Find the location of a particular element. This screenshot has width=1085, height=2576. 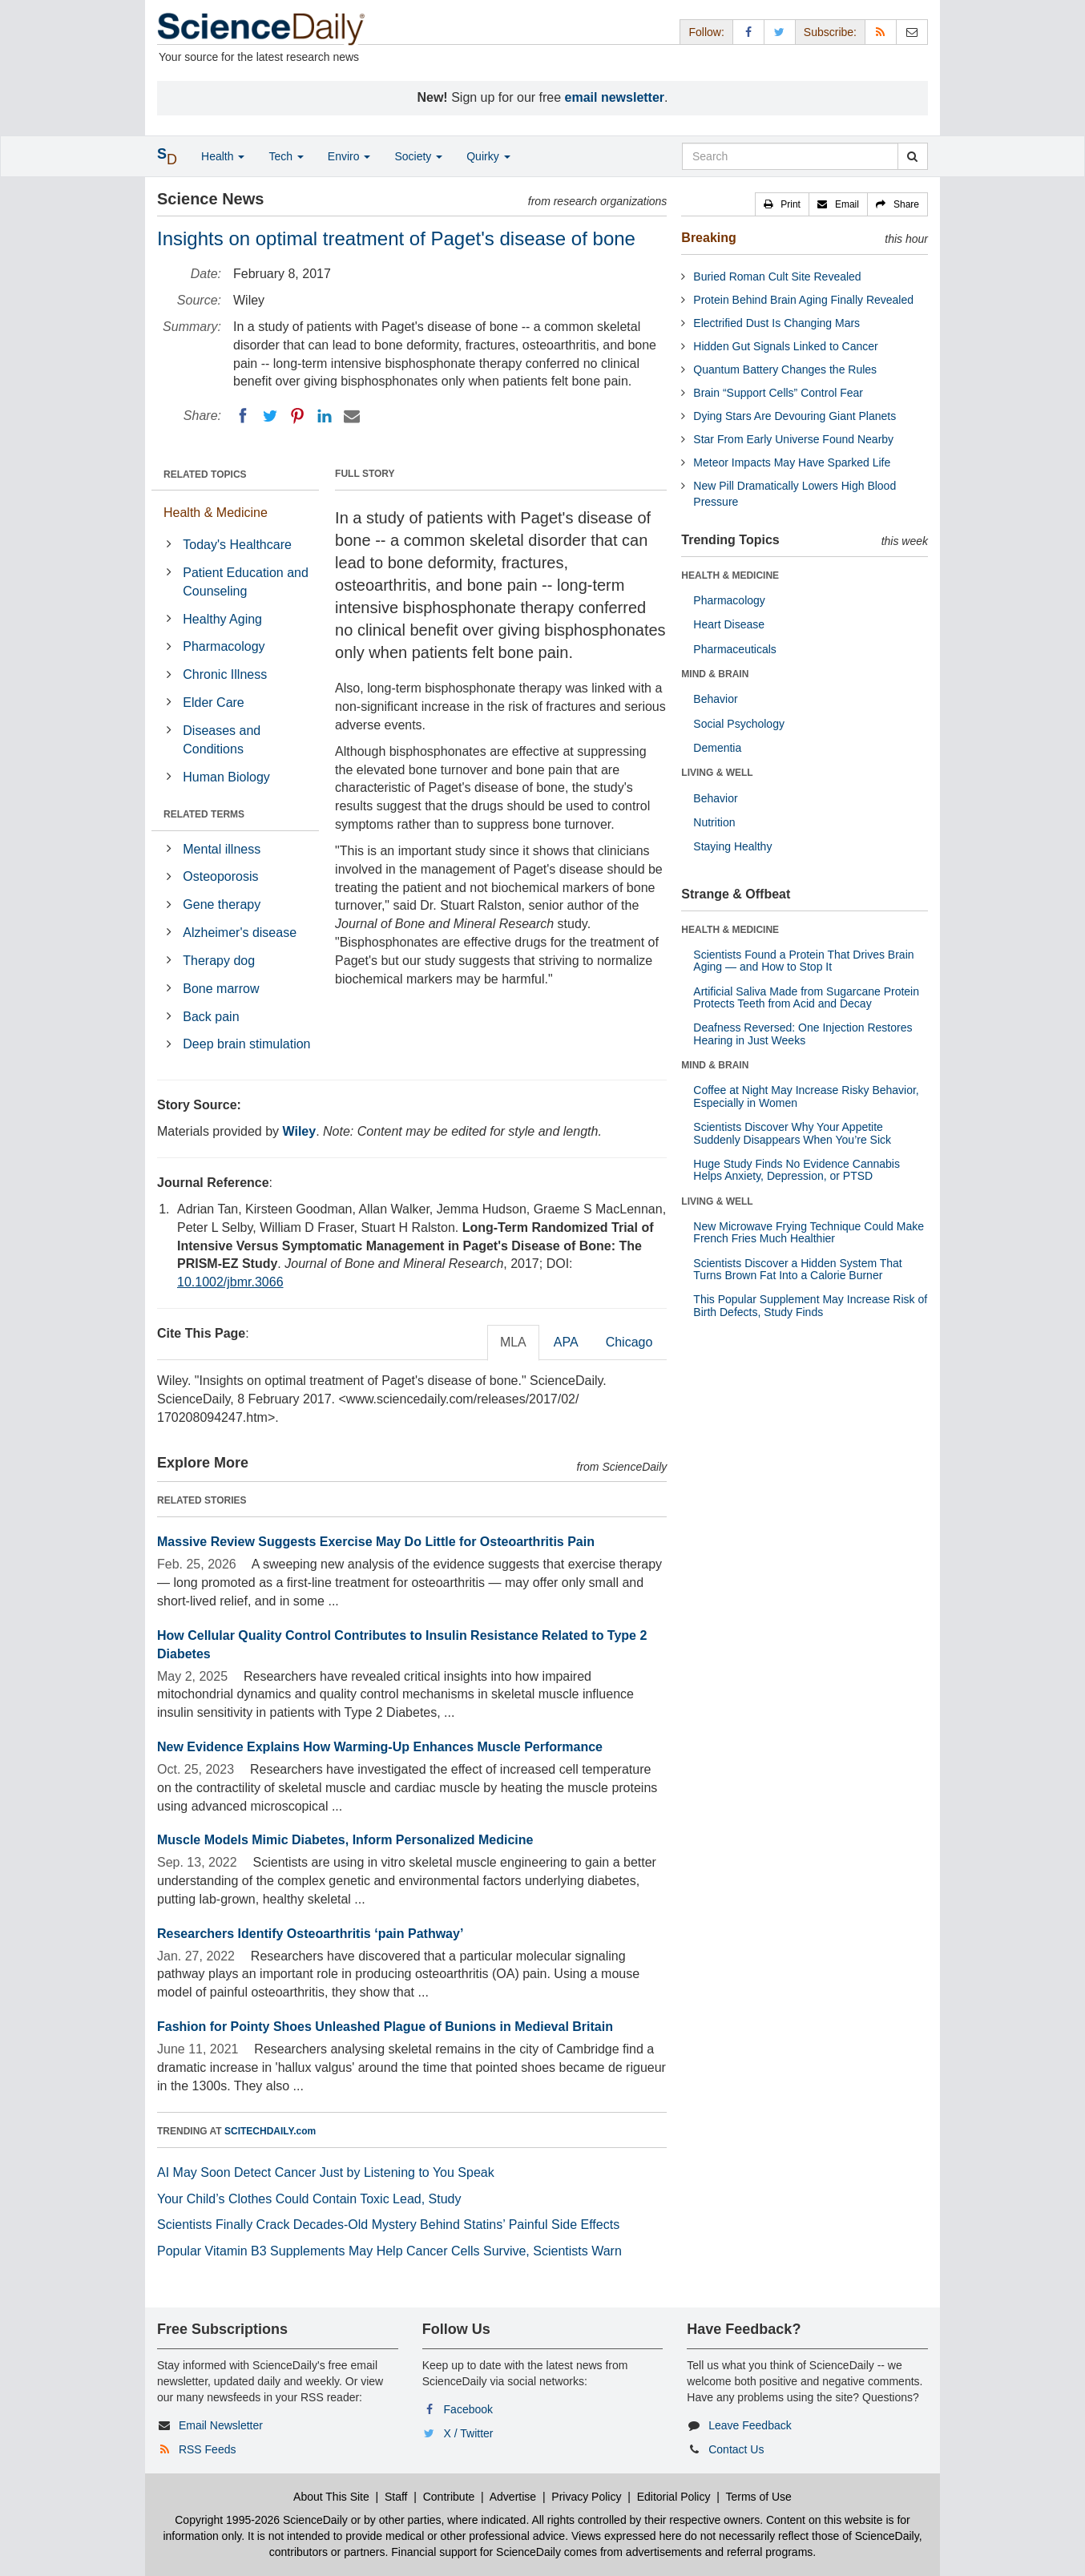

Subscribe: [button] is located at coordinates (830, 32).